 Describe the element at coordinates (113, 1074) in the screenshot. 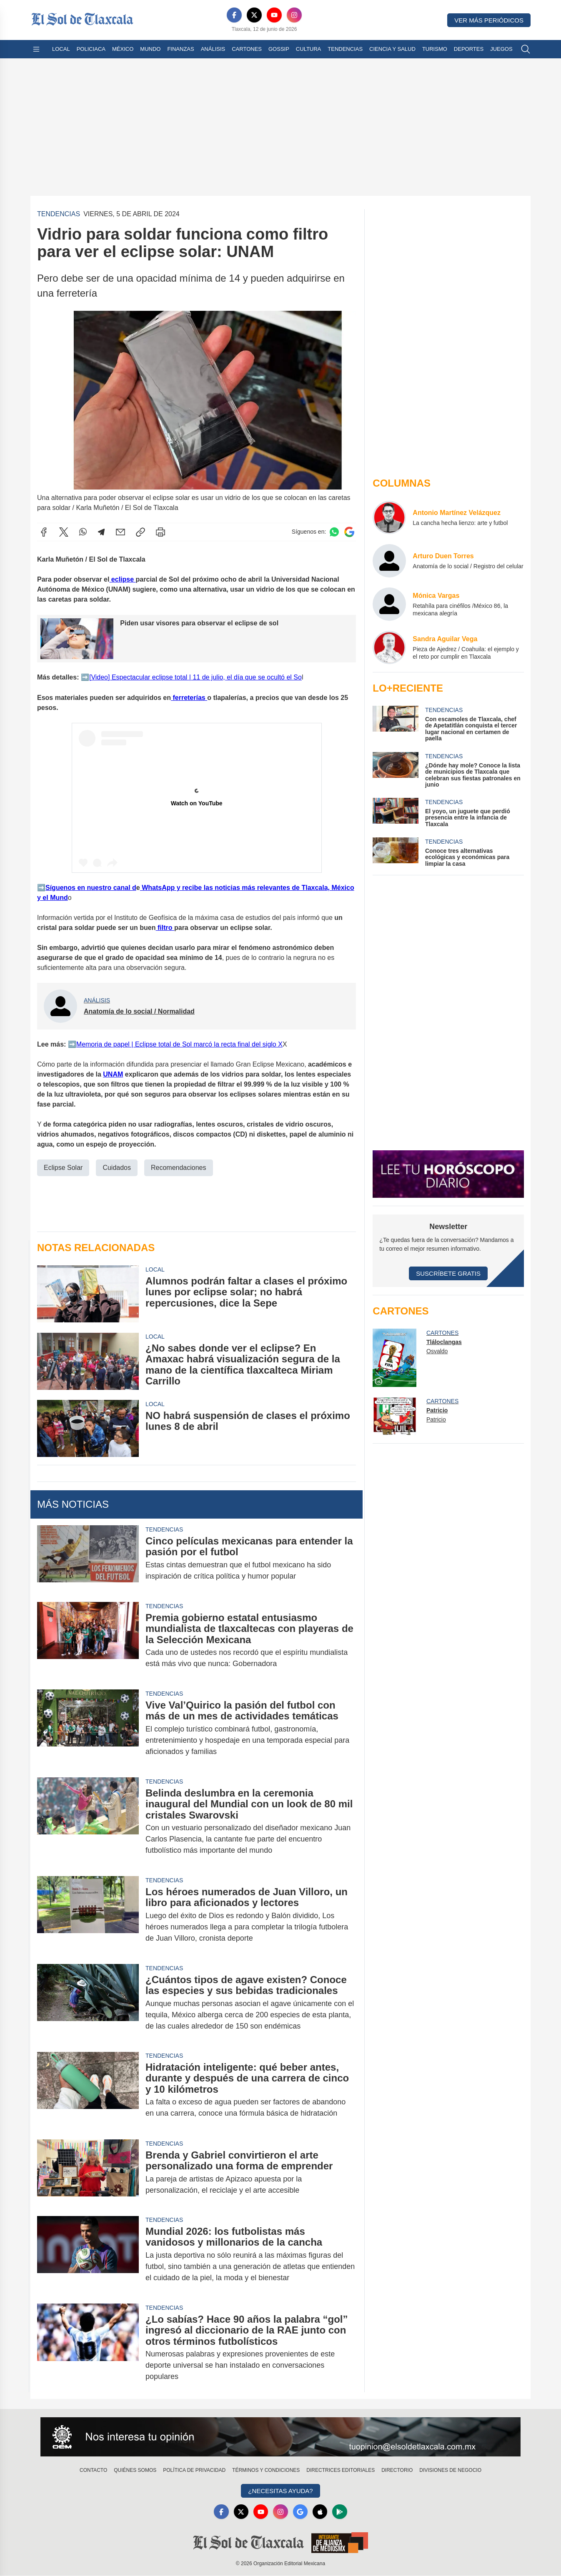

I see `UNAM` at that location.